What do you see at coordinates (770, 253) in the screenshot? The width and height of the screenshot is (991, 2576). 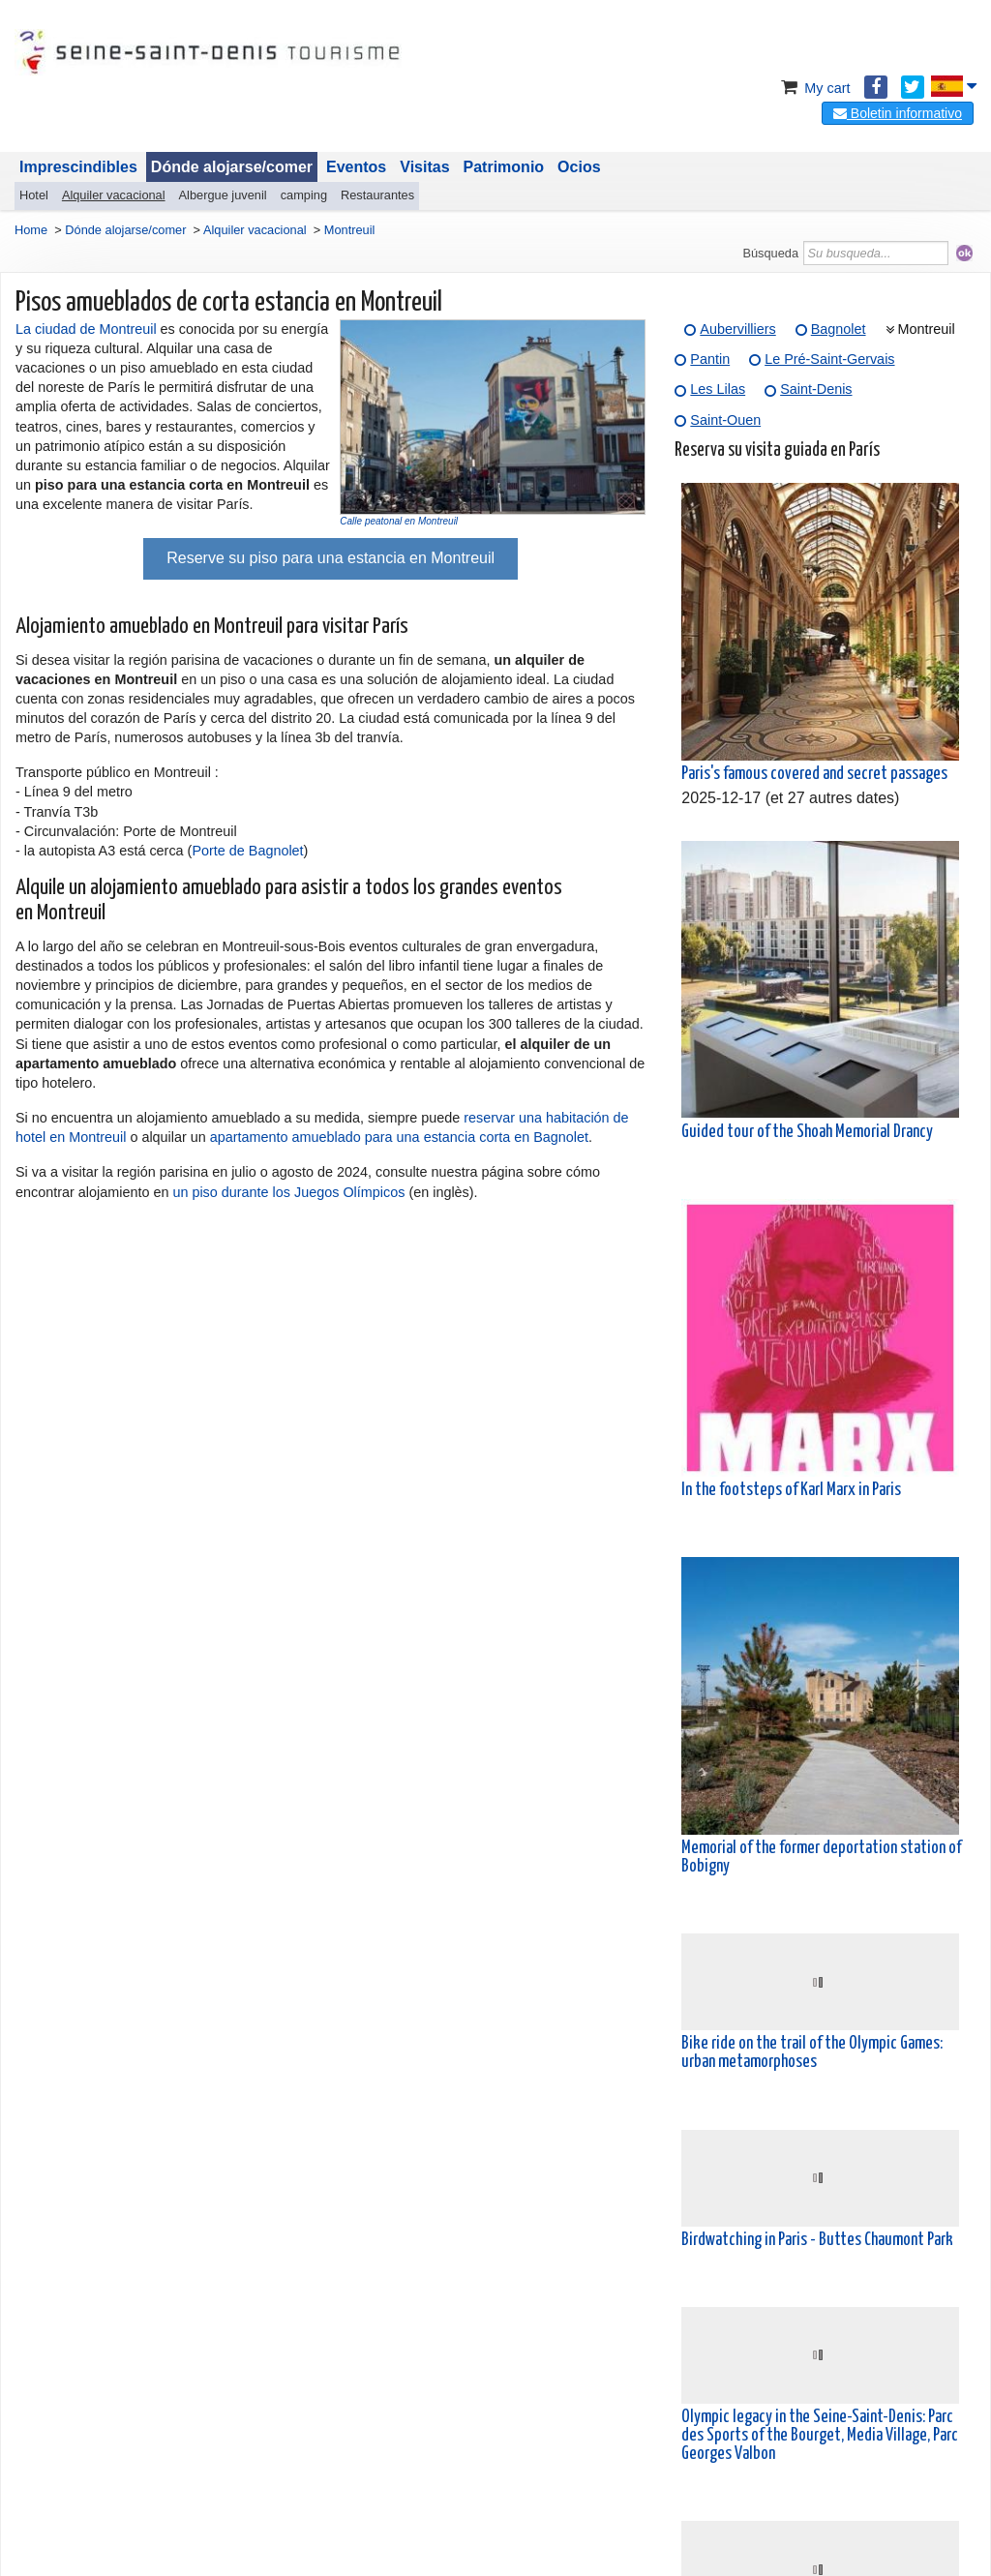 I see `Búsqueda` at bounding box center [770, 253].